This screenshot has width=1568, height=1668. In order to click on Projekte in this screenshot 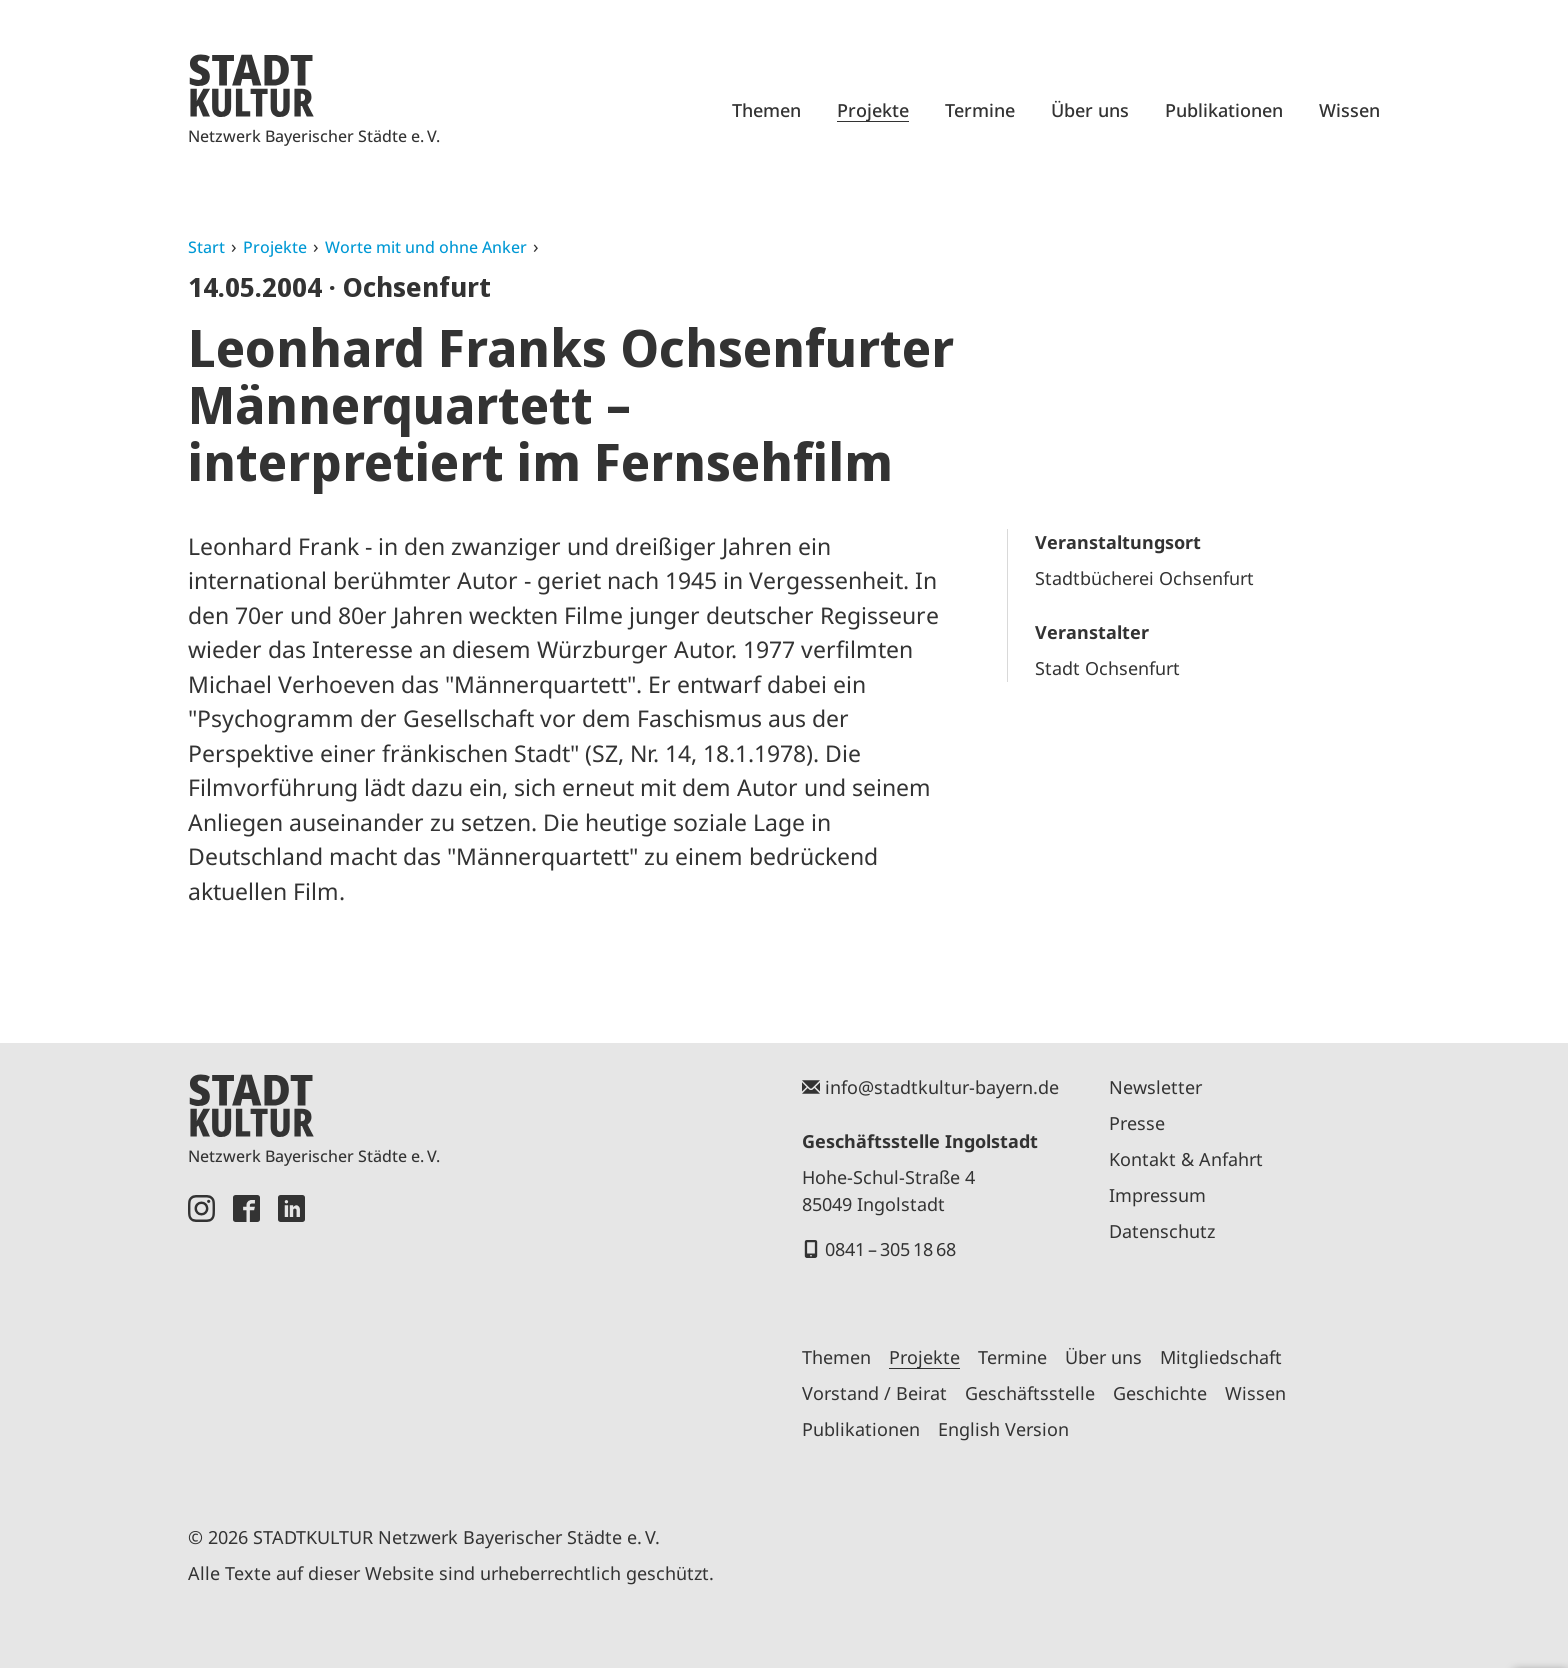, I will do `click(873, 110)`.